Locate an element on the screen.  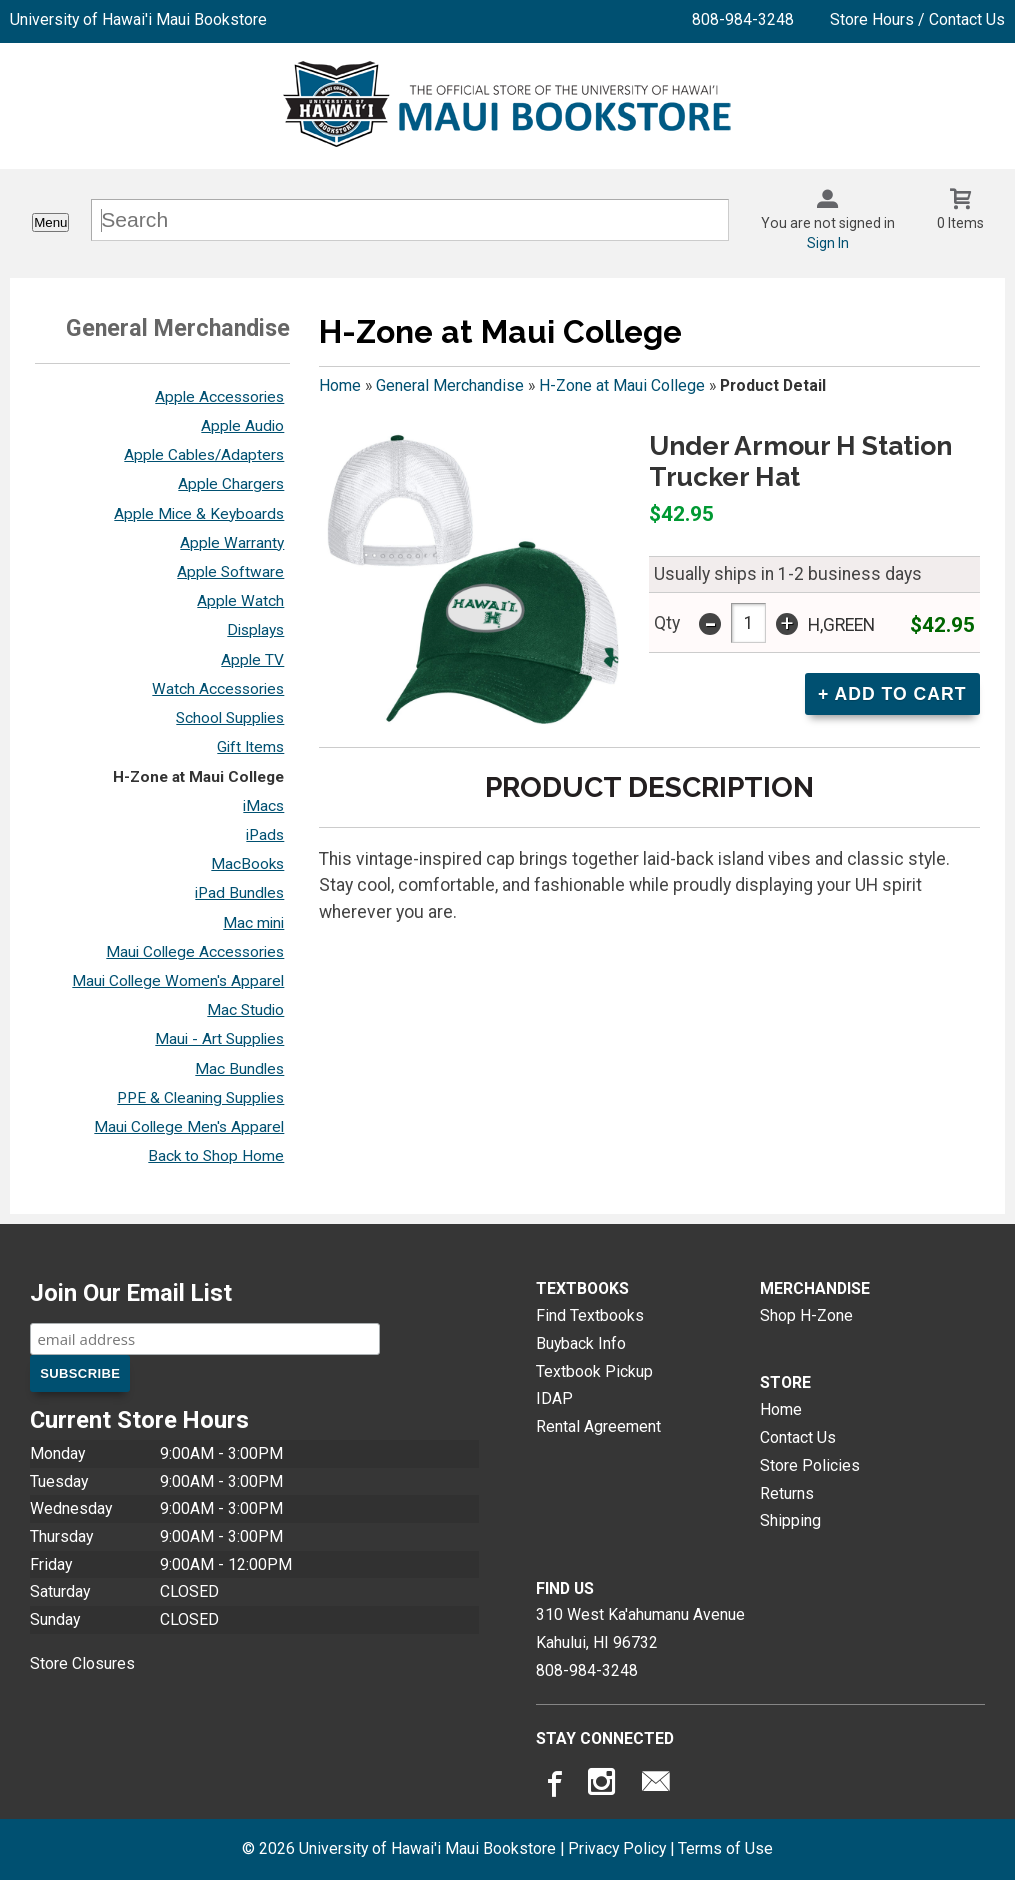
Maui College Women's Apparel is located at coordinates (178, 981).